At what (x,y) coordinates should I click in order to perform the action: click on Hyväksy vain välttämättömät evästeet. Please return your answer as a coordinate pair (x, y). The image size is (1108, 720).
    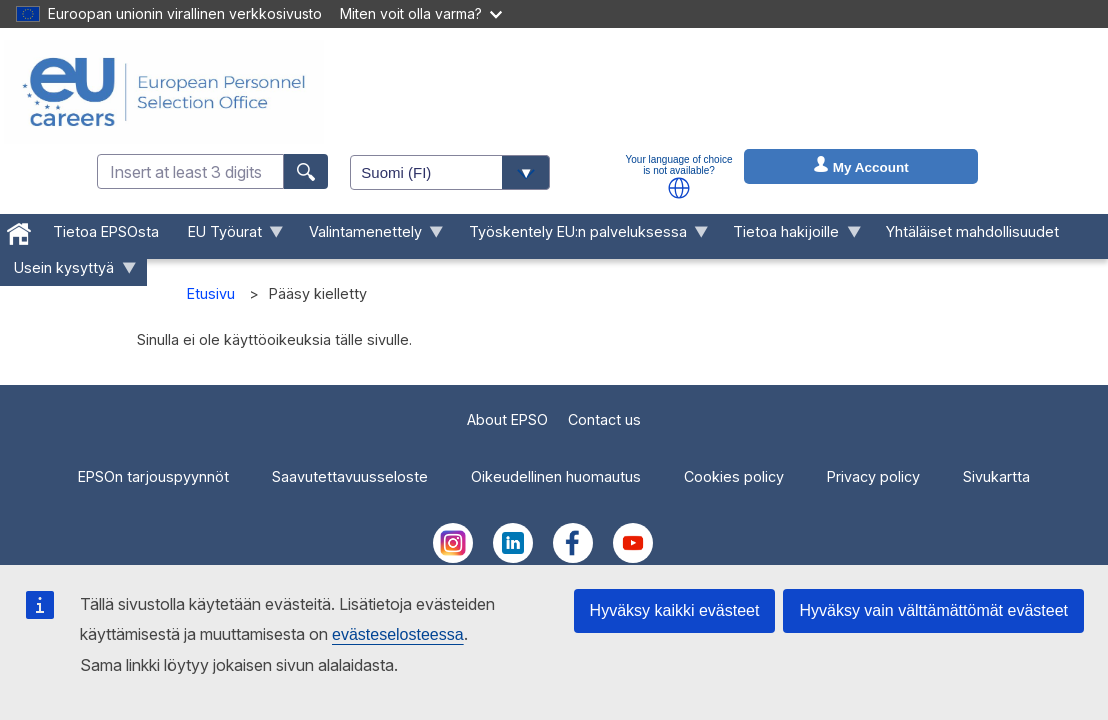
    Looking at the image, I should click on (933, 610).